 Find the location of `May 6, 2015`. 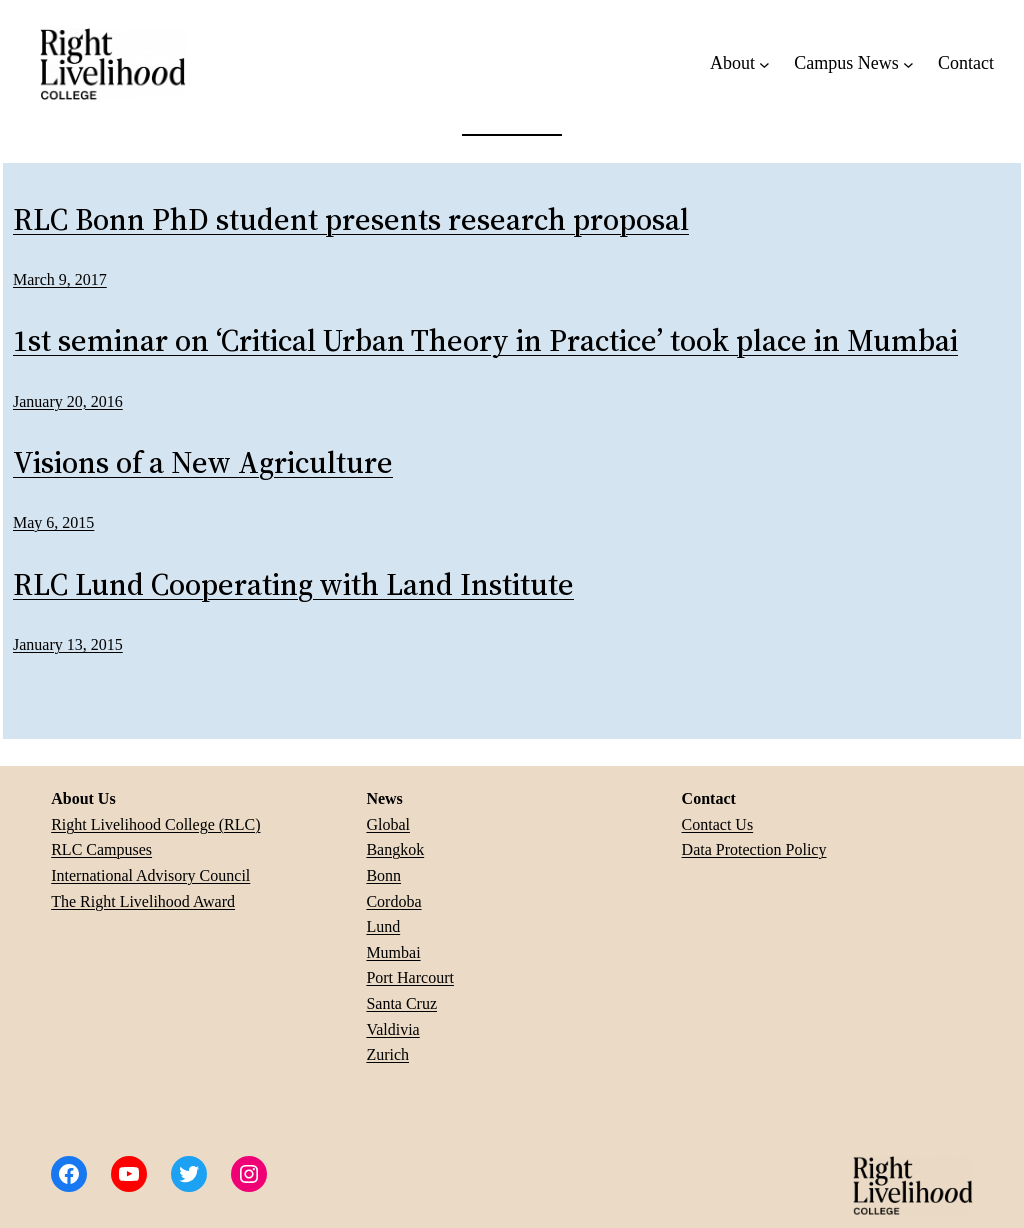

May 6, 2015 is located at coordinates (53, 522).